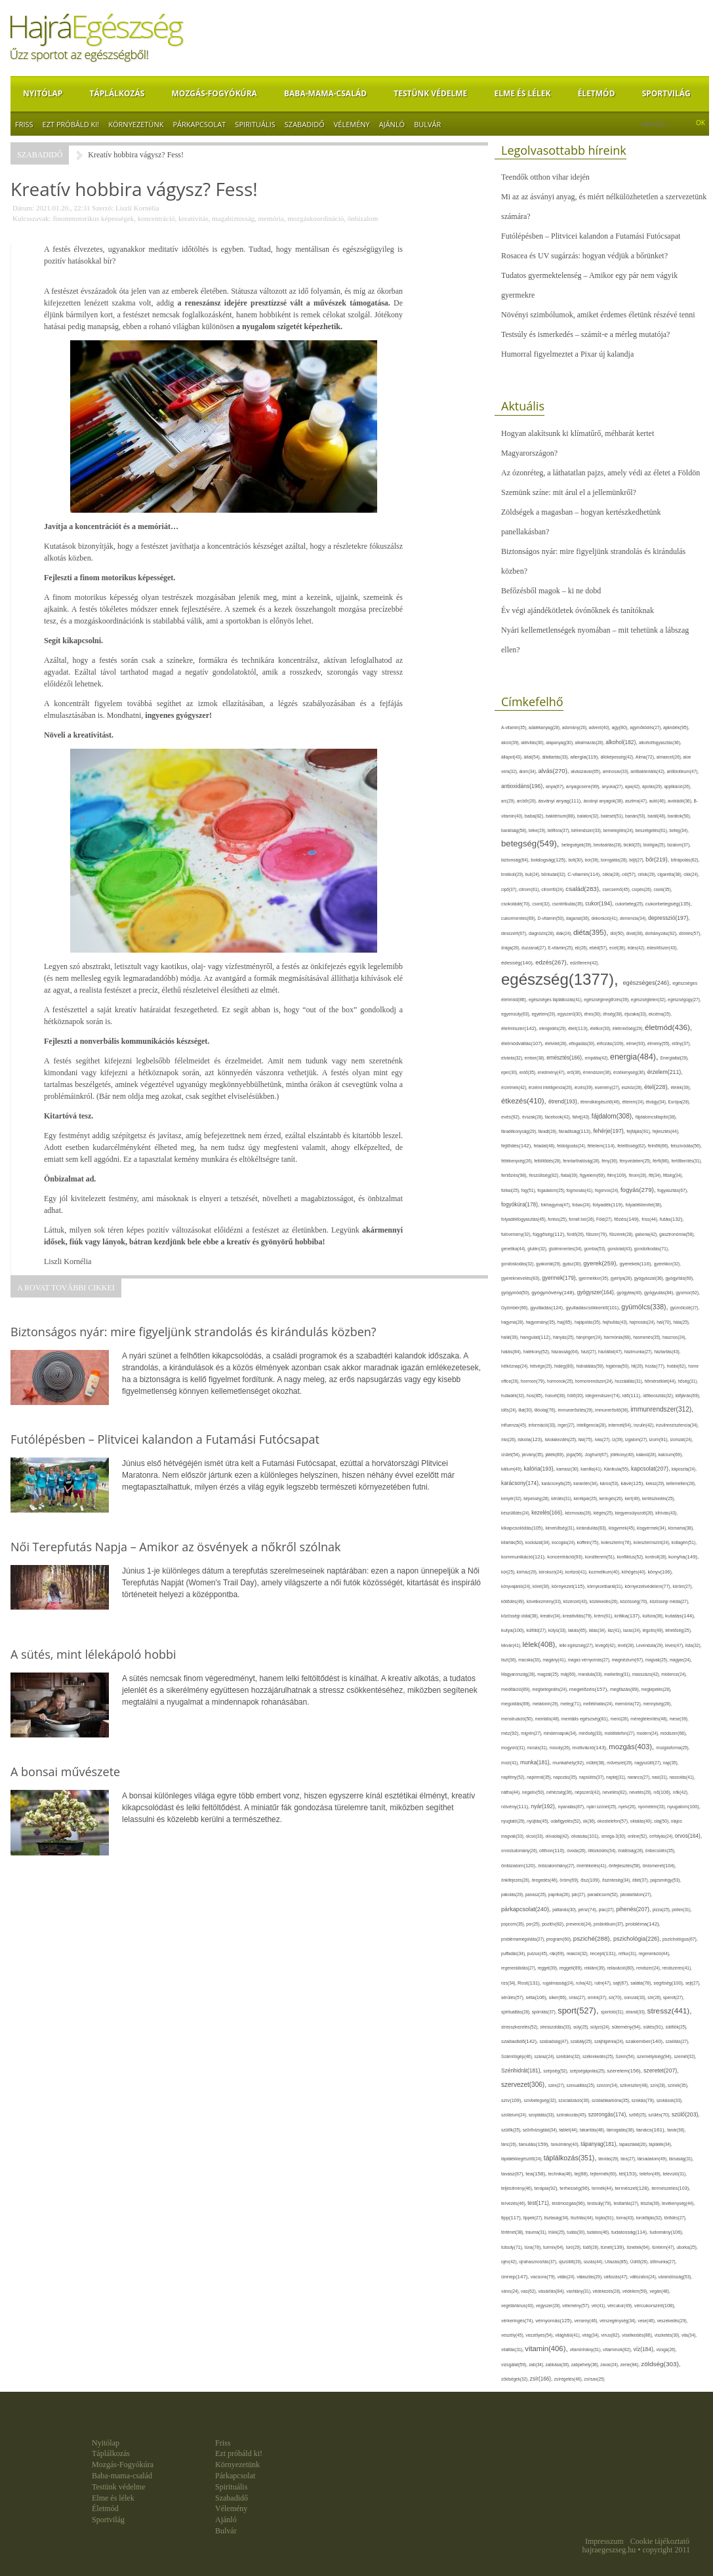 The width and height of the screenshot is (713, 2576). Describe the element at coordinates (635, 1056) in the screenshot. I see `energia(484),` at that location.